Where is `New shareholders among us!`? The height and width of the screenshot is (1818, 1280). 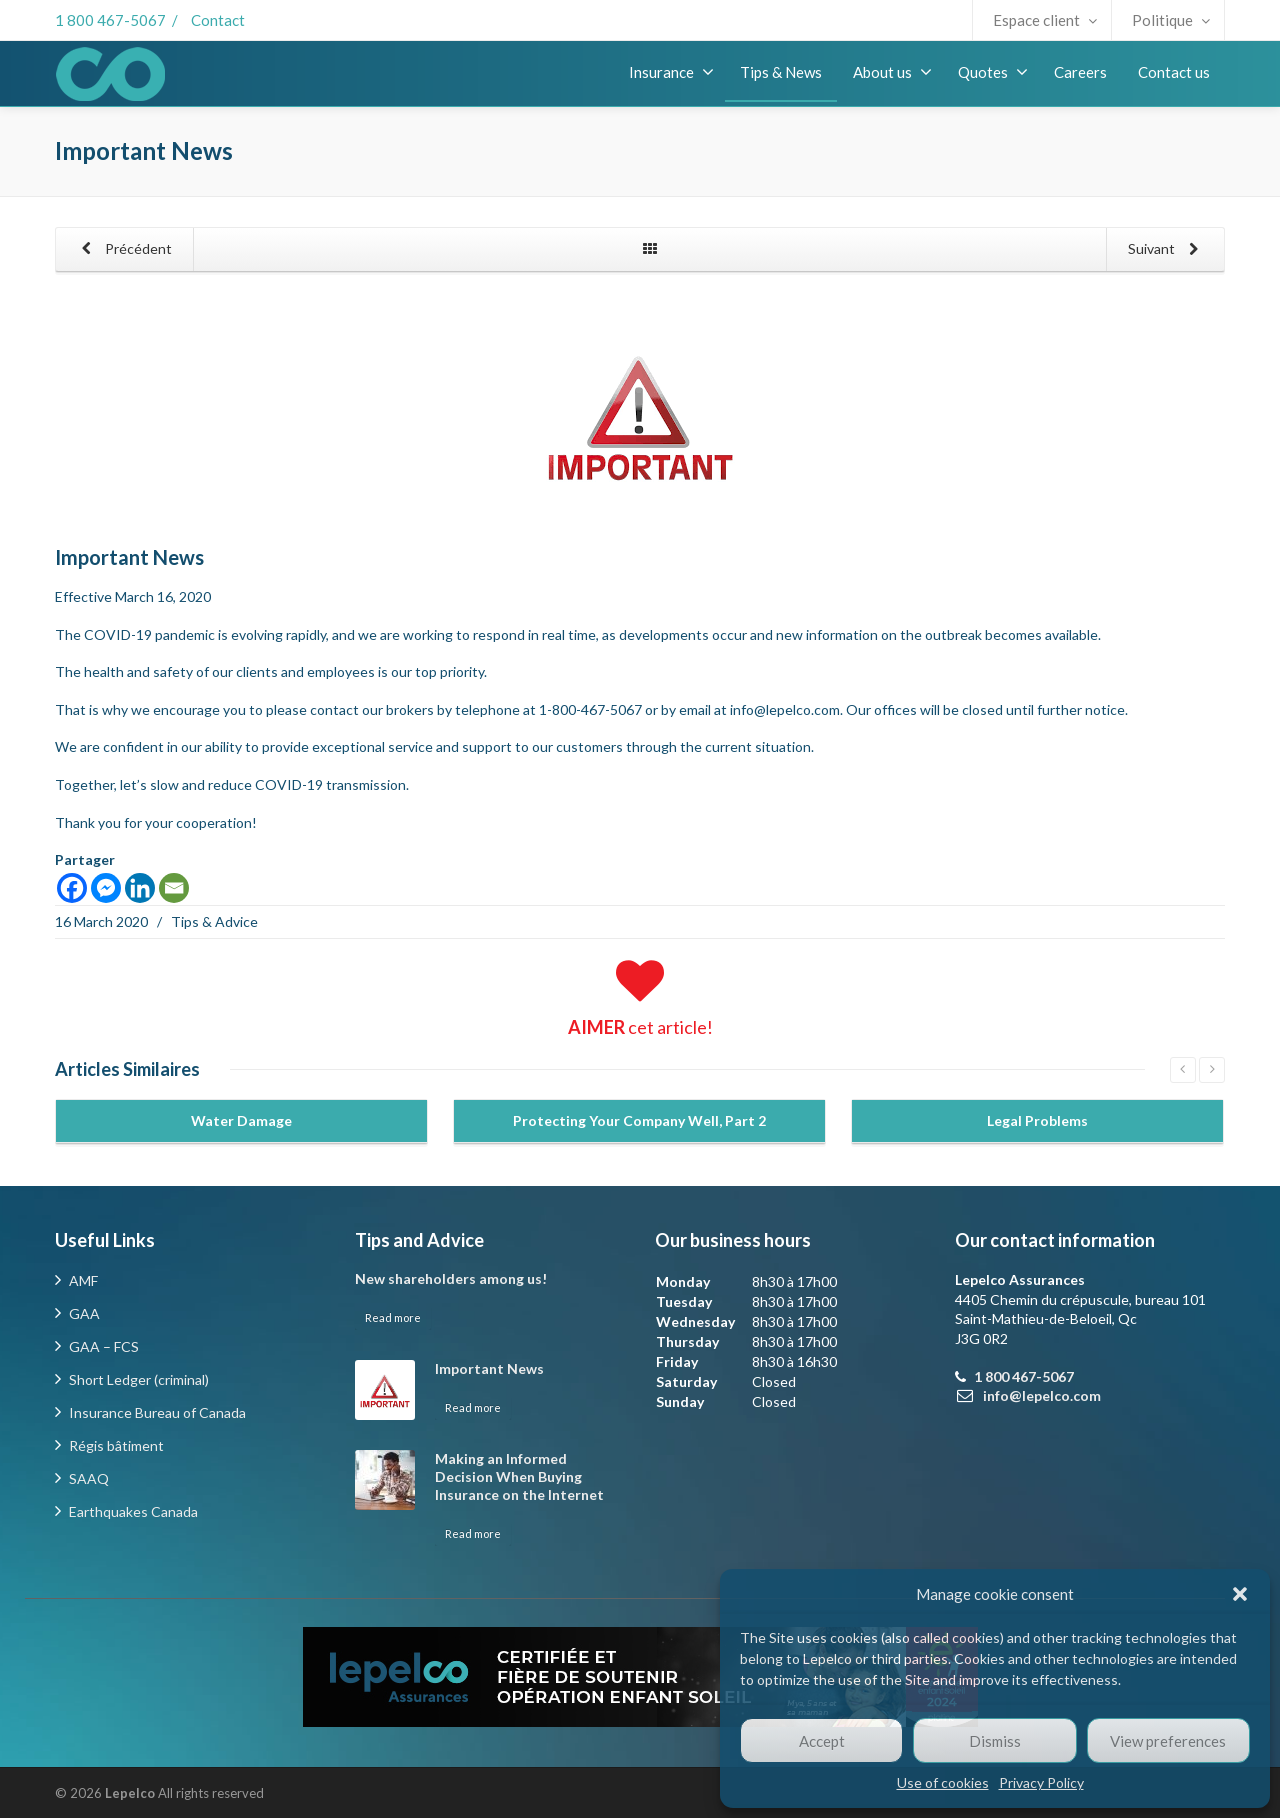
New shareholders among us! is located at coordinates (451, 1278).